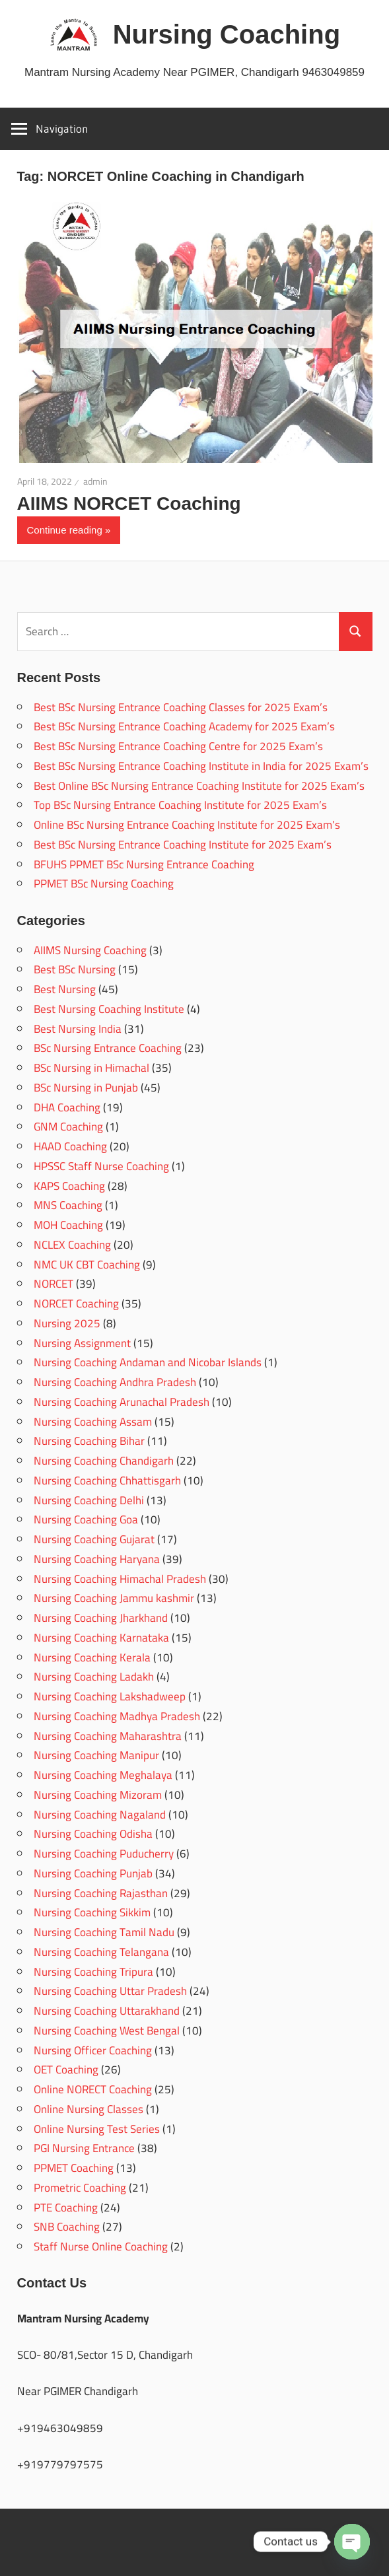 The image size is (389, 2576). Describe the element at coordinates (109, 1009) in the screenshot. I see `Best Nursing Coaching Institute` at that location.